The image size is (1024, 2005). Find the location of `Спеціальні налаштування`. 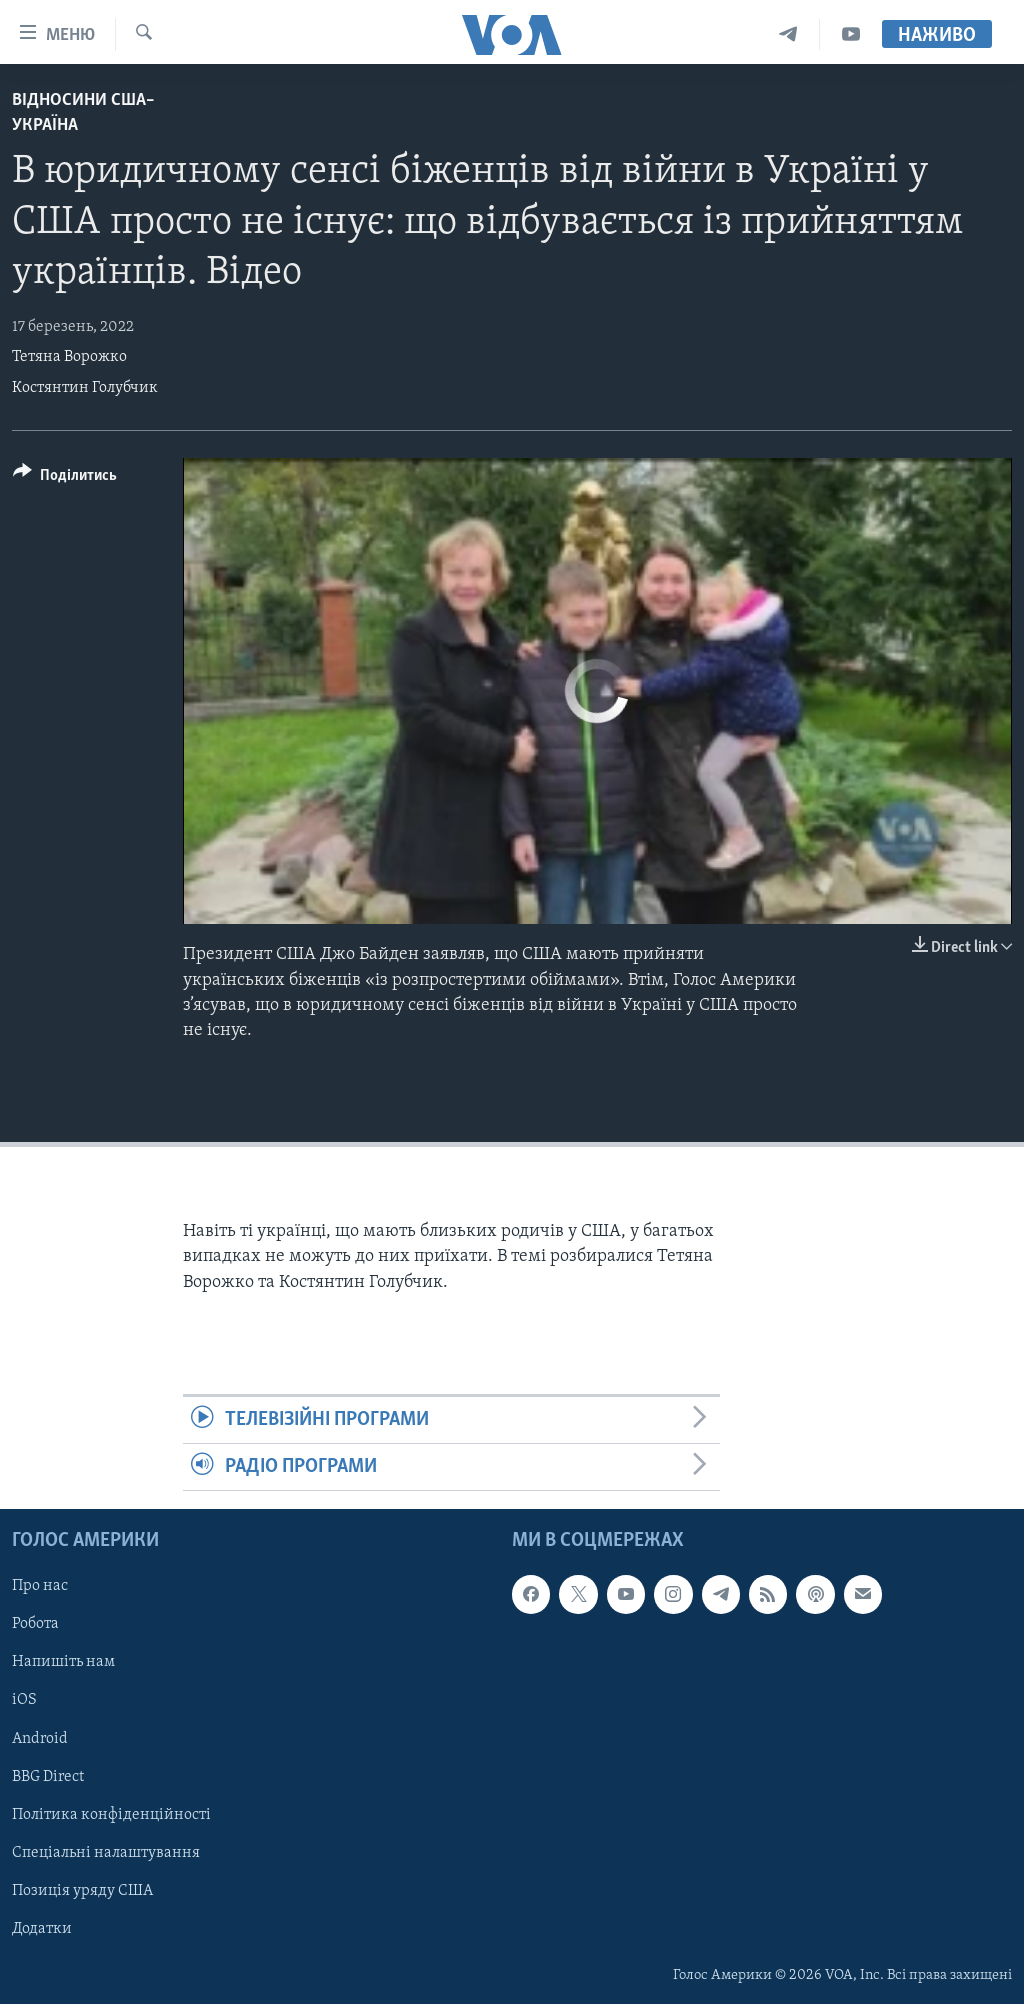

Спеціальні налаштування is located at coordinates (106, 1853).